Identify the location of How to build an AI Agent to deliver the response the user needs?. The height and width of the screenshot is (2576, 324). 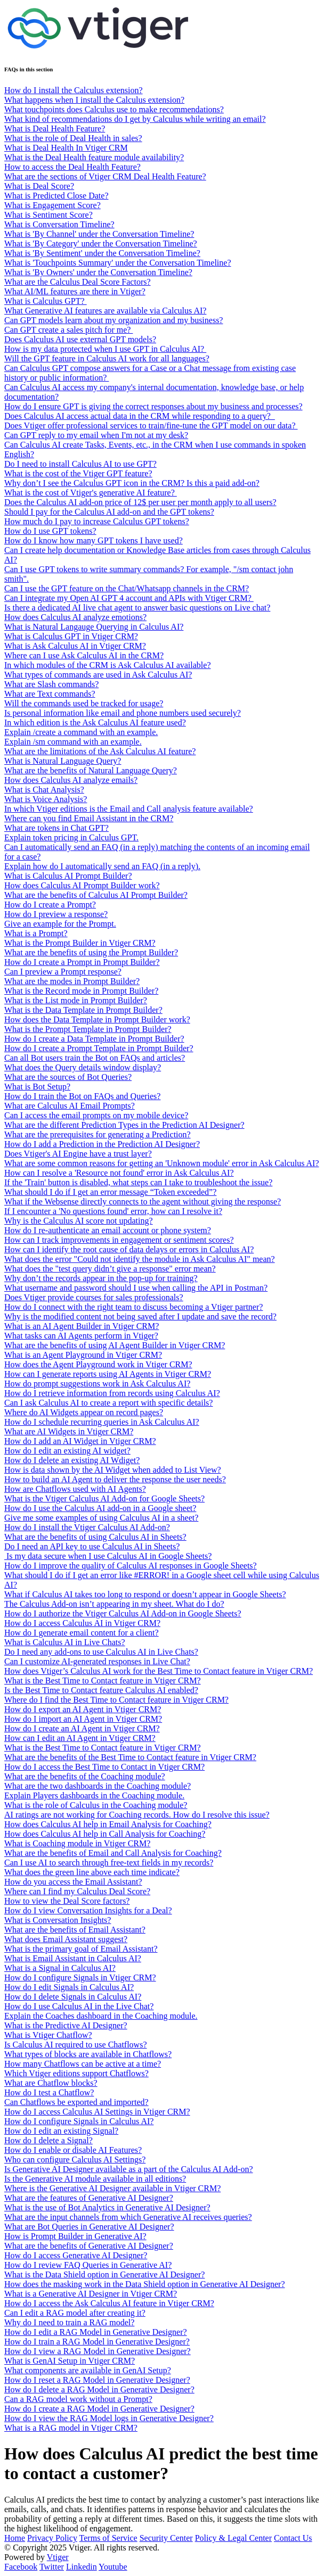
(115, 1479).